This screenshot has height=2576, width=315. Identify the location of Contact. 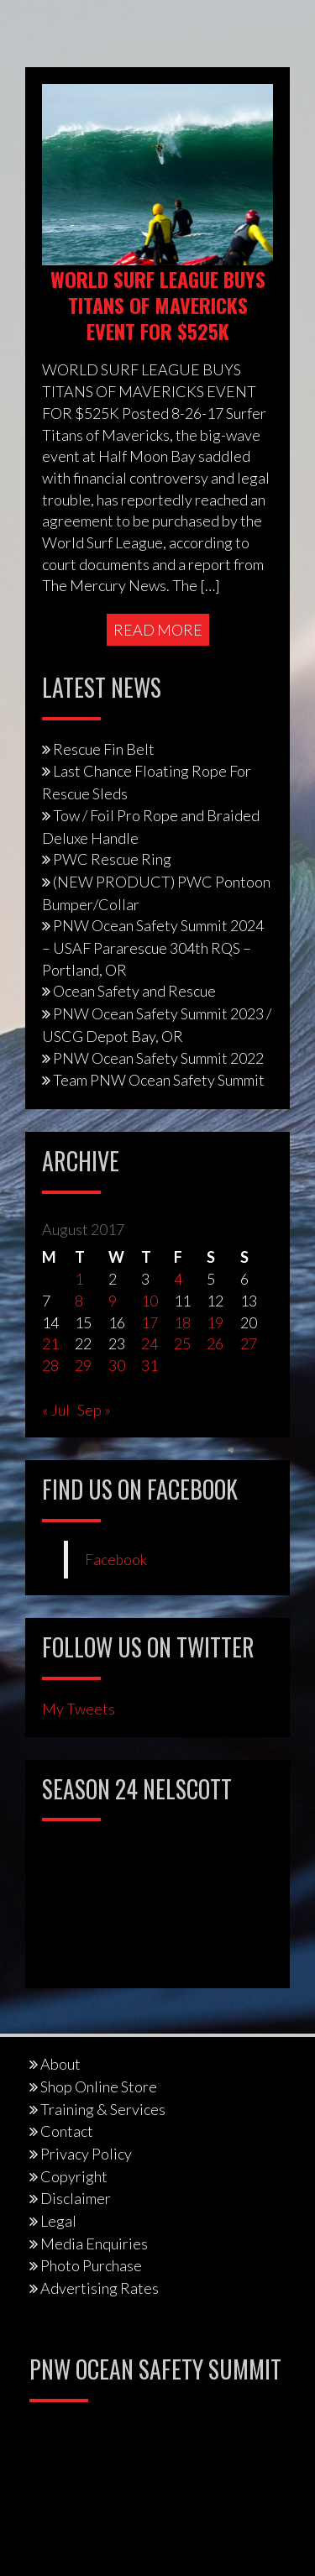
(66, 2131).